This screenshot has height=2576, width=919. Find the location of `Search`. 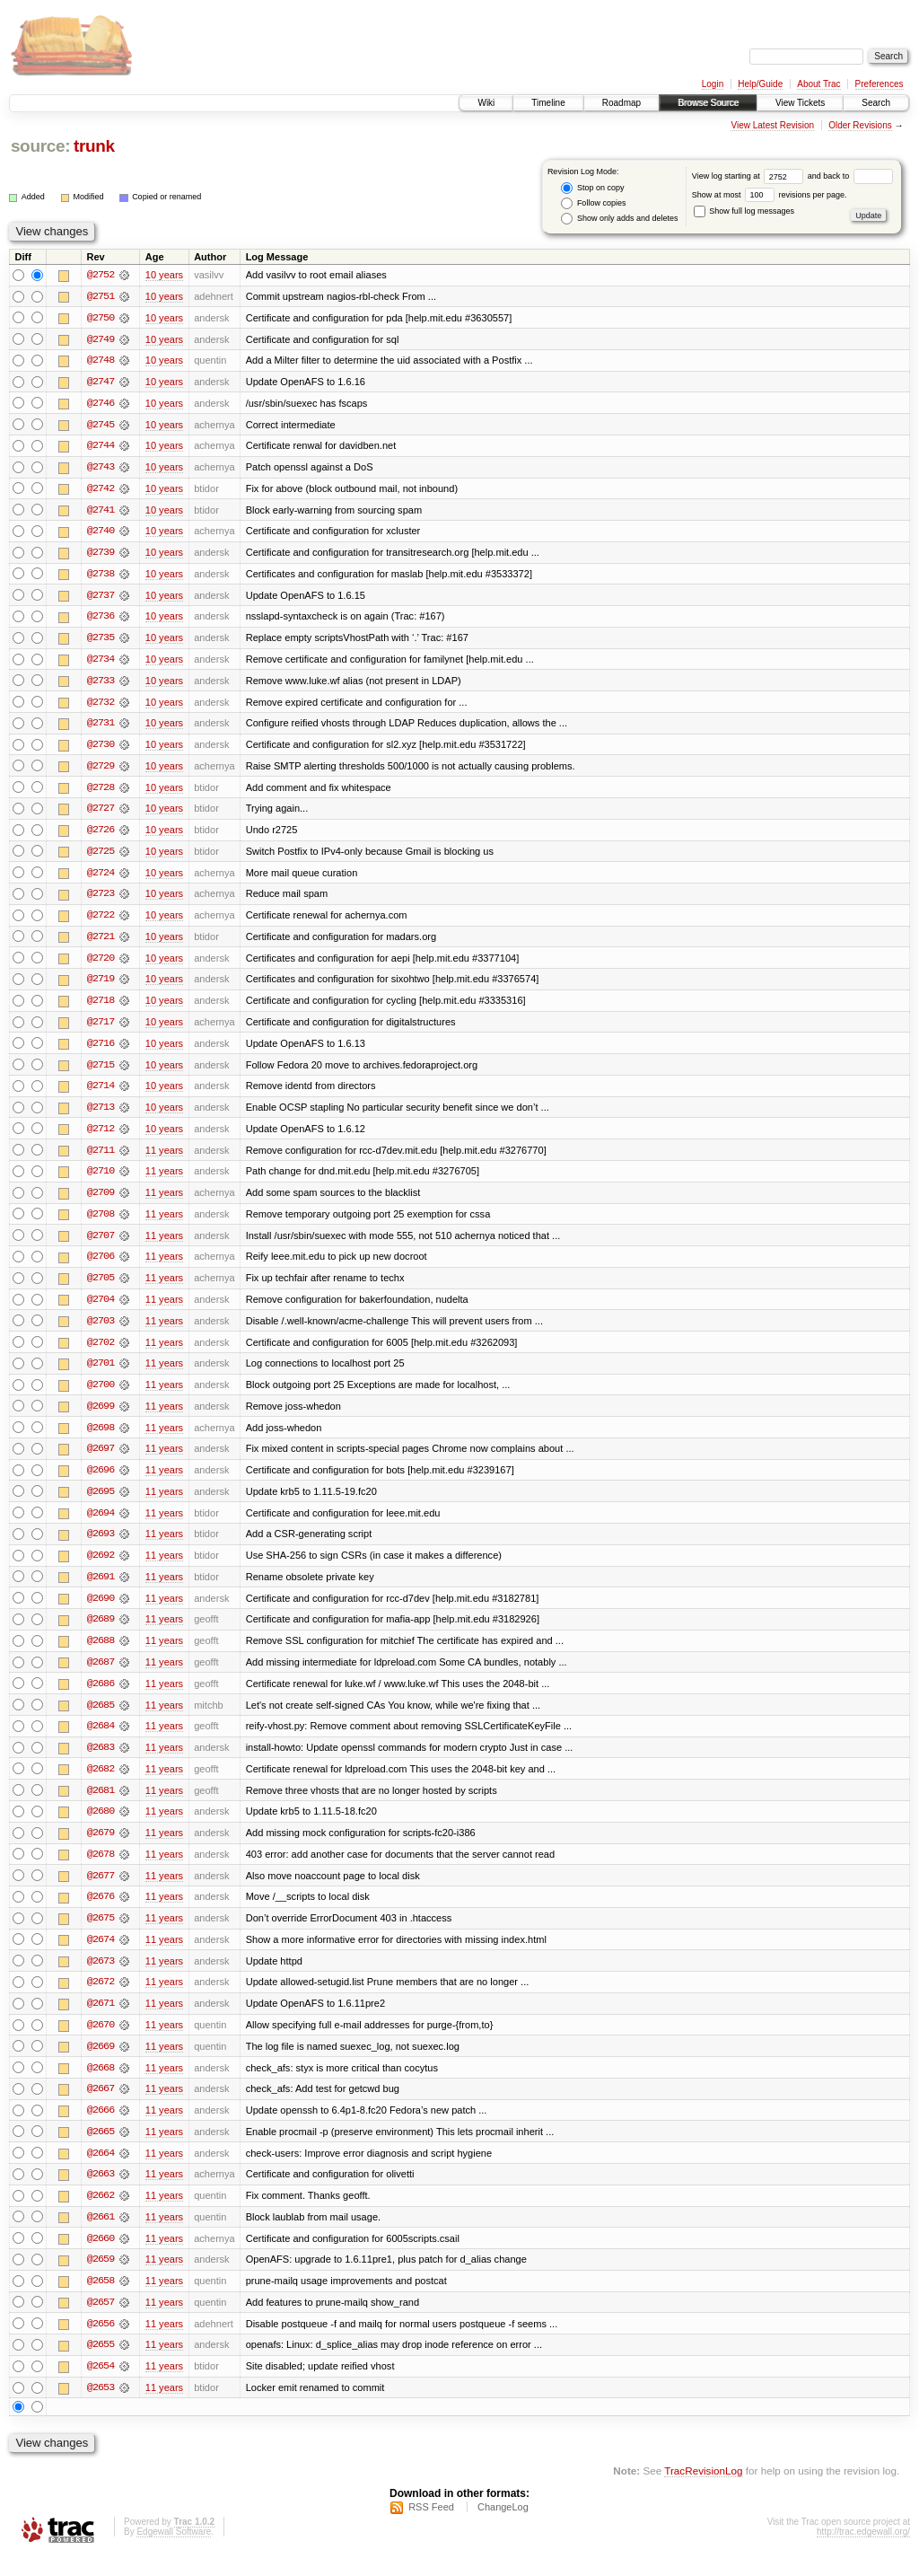

Search is located at coordinates (876, 103).